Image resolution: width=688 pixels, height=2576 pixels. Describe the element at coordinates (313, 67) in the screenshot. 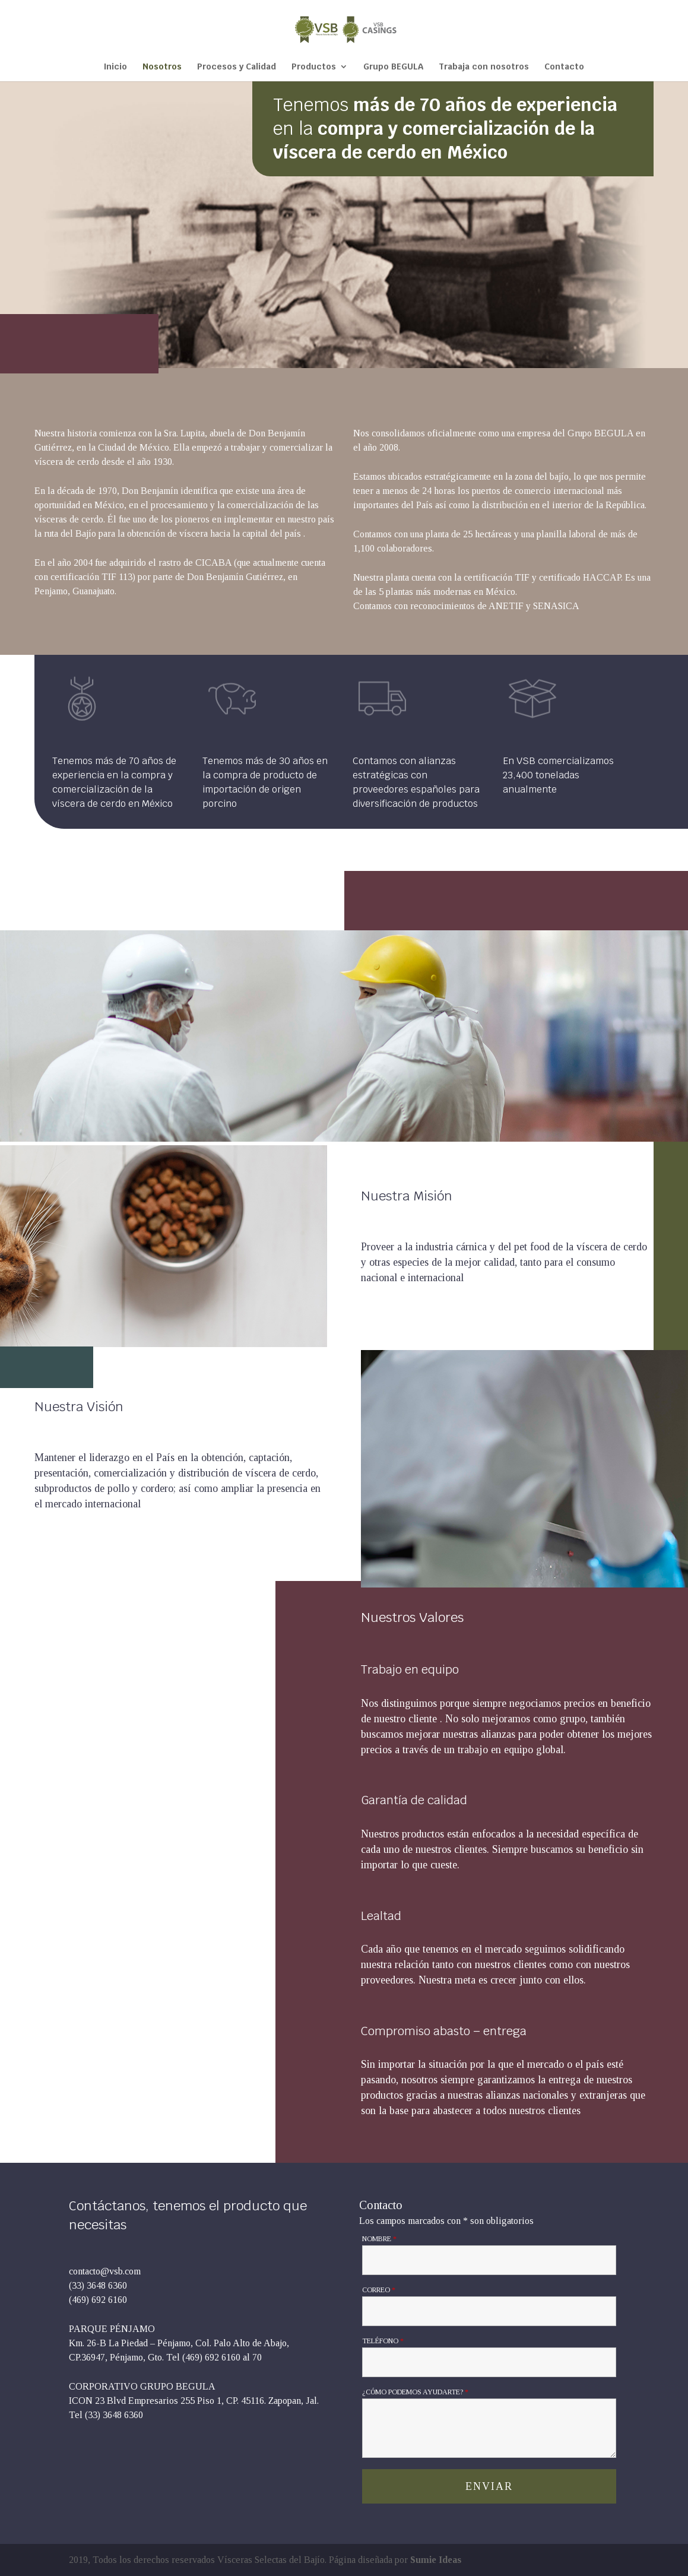

I see `Productos` at that location.